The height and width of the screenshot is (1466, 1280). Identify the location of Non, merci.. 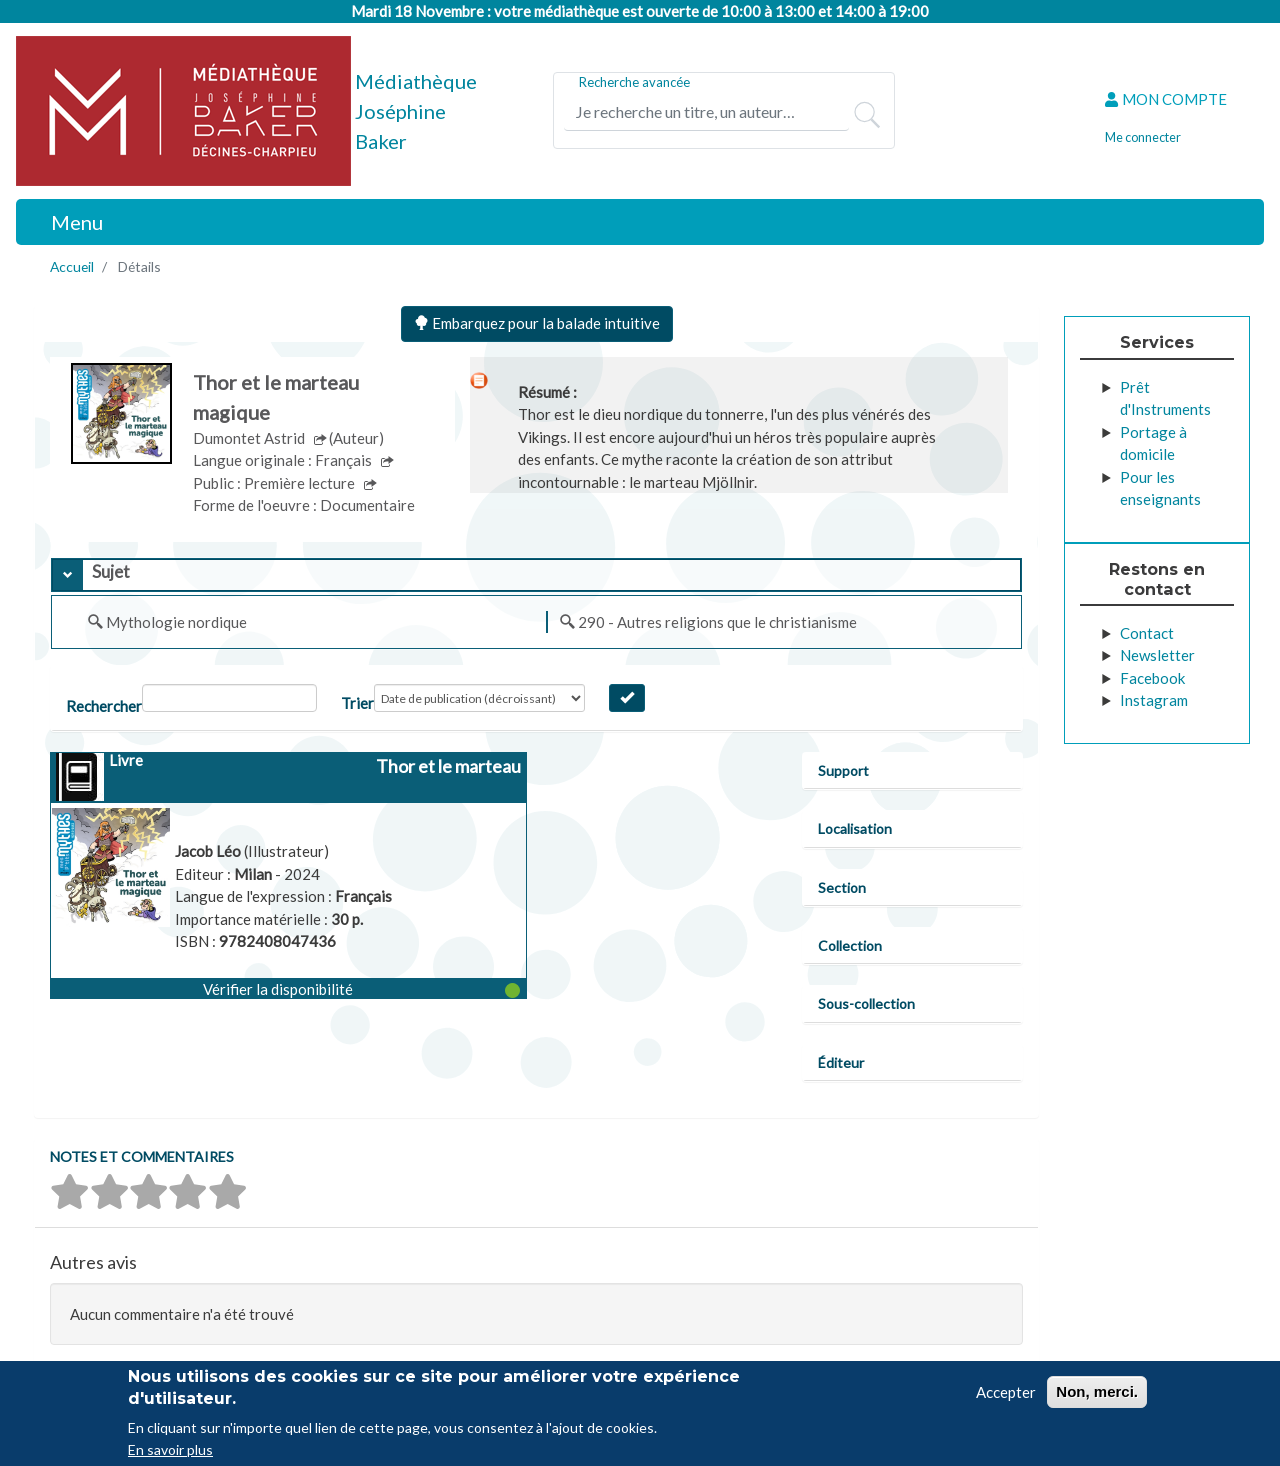
(1097, 1391).